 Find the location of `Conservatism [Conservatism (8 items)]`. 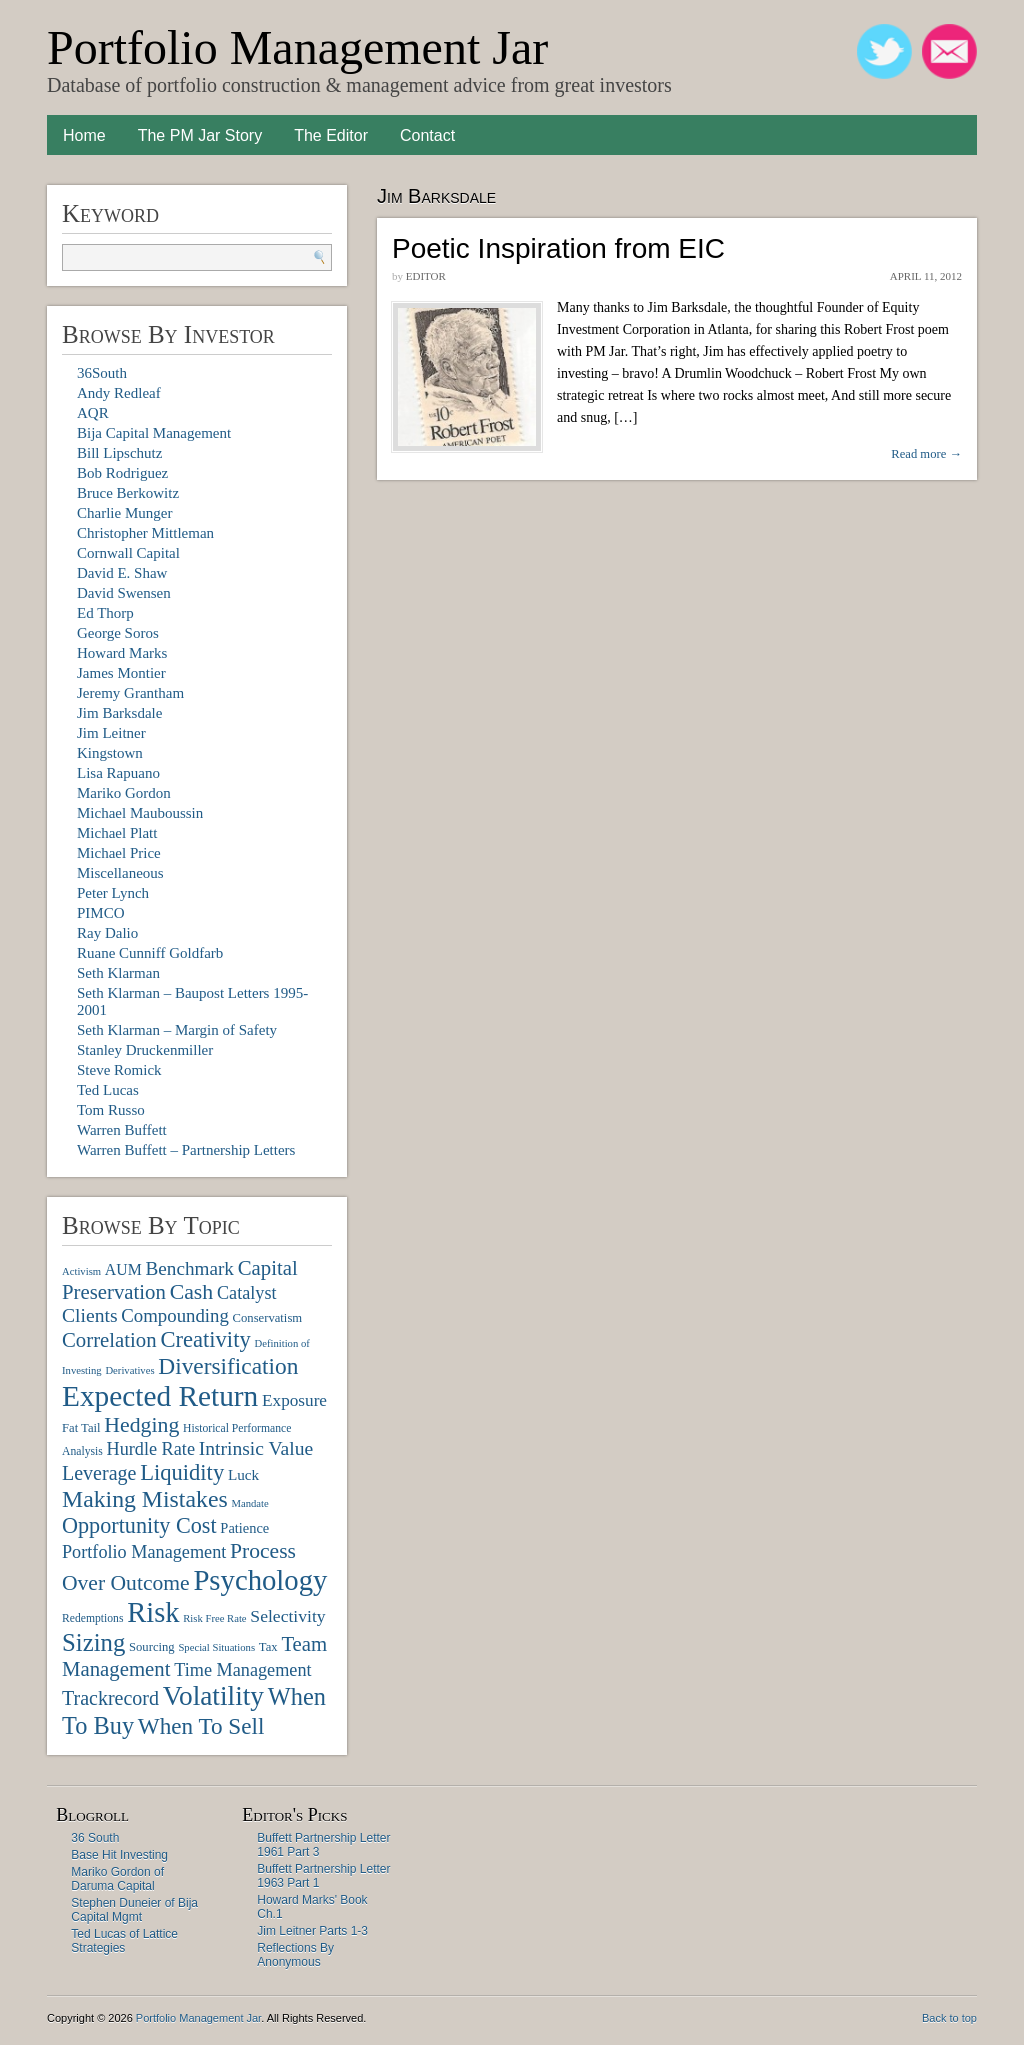

Conservatism [Conservatism (8 items)] is located at coordinates (268, 1318).